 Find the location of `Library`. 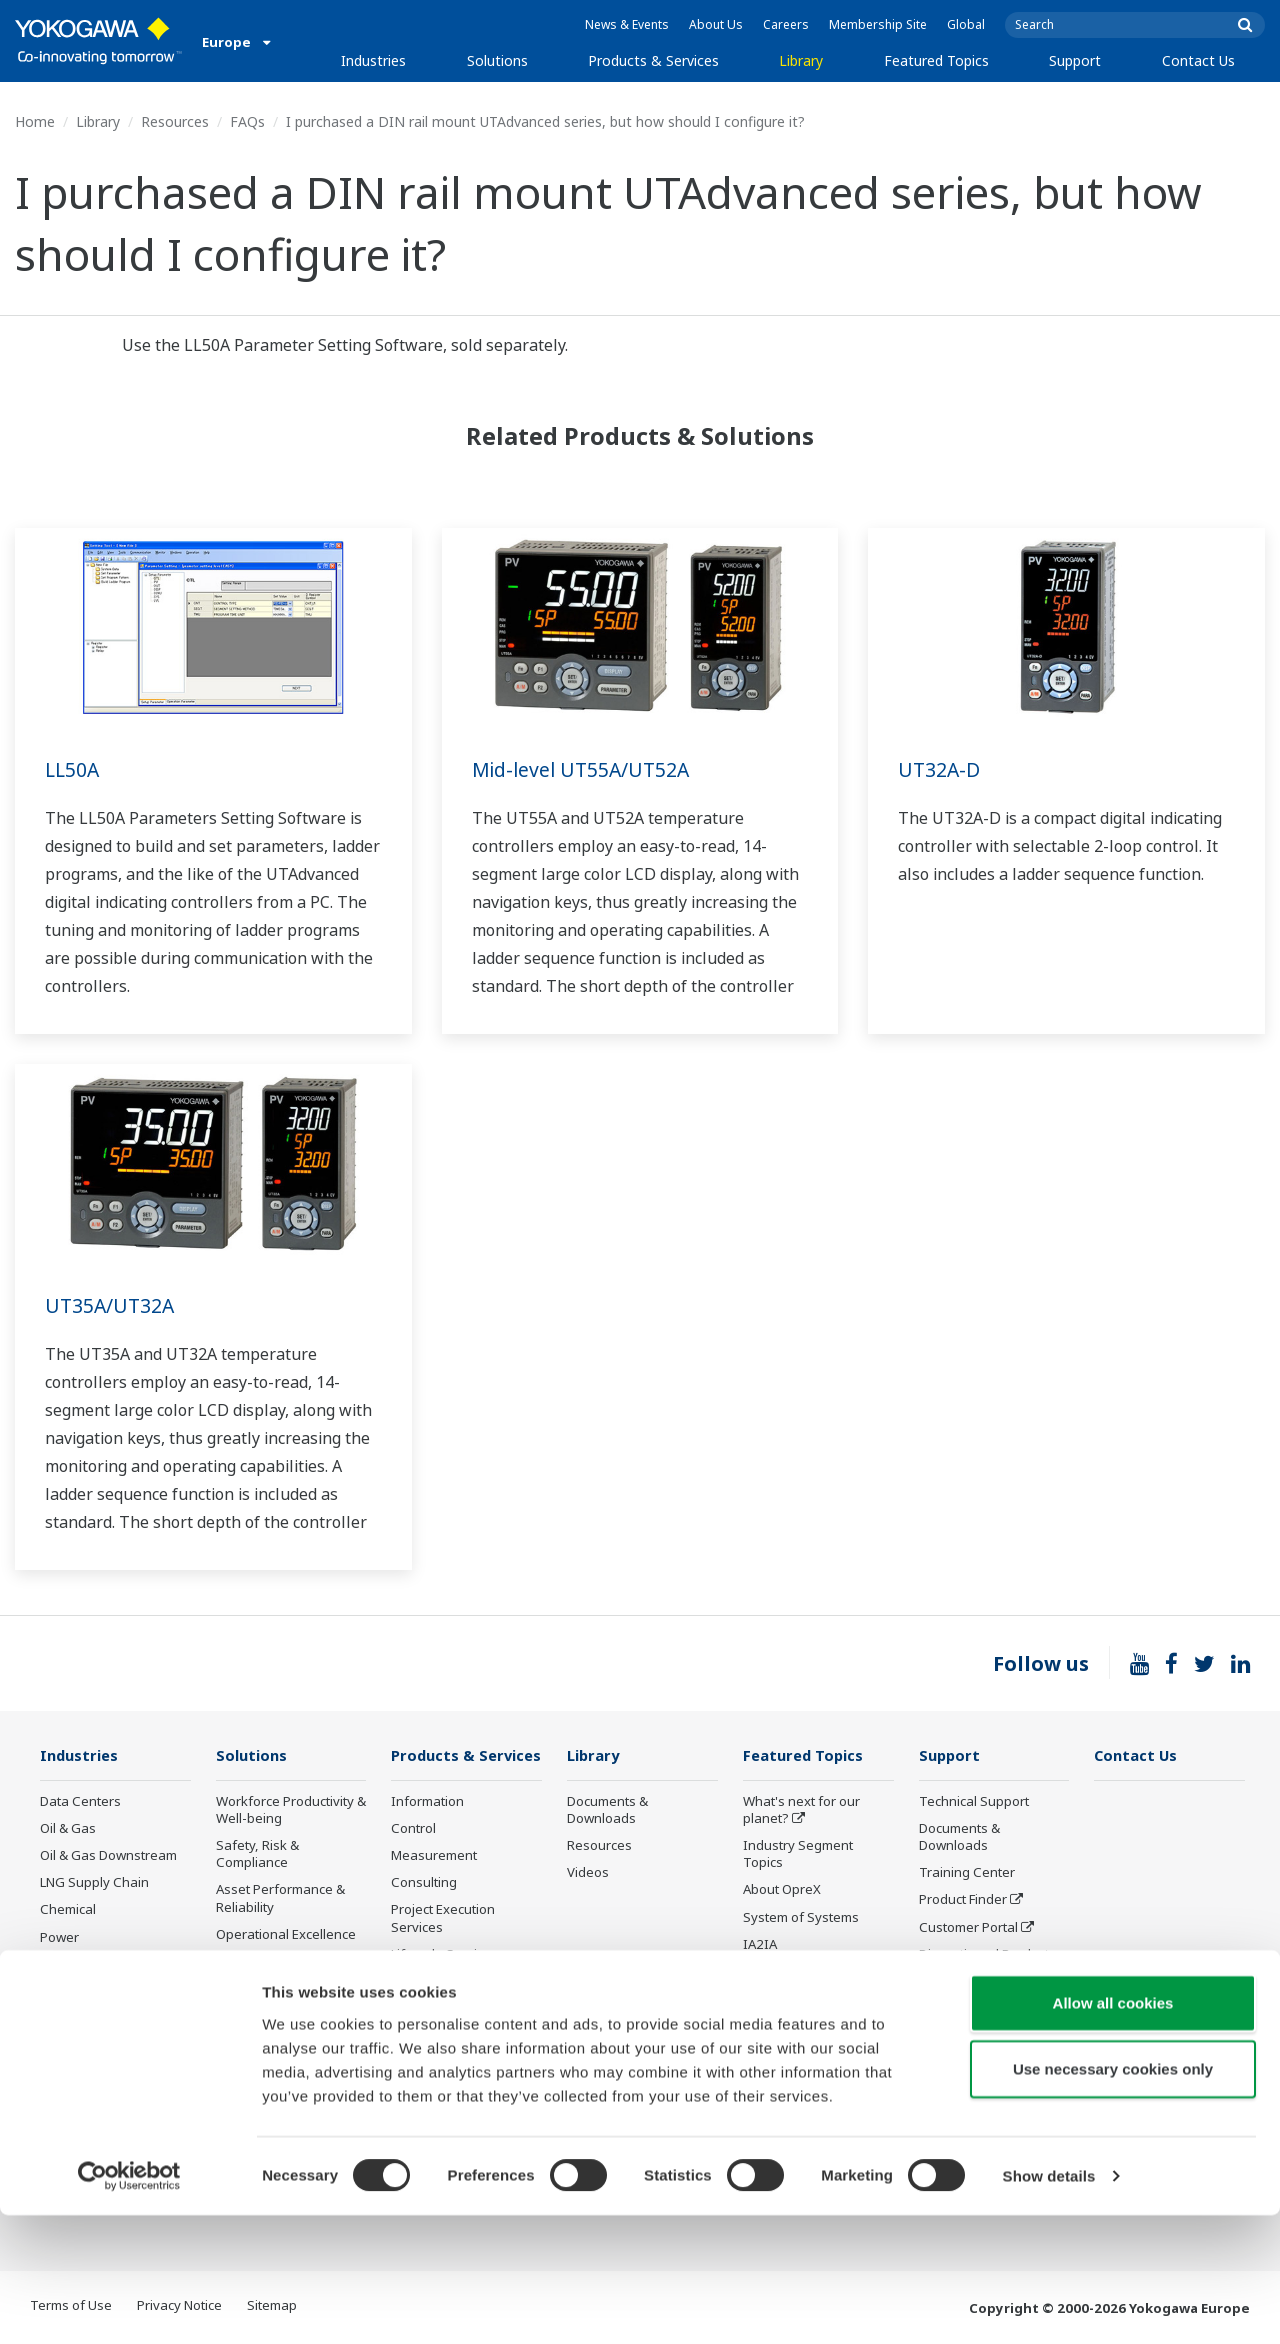

Library is located at coordinates (801, 60).